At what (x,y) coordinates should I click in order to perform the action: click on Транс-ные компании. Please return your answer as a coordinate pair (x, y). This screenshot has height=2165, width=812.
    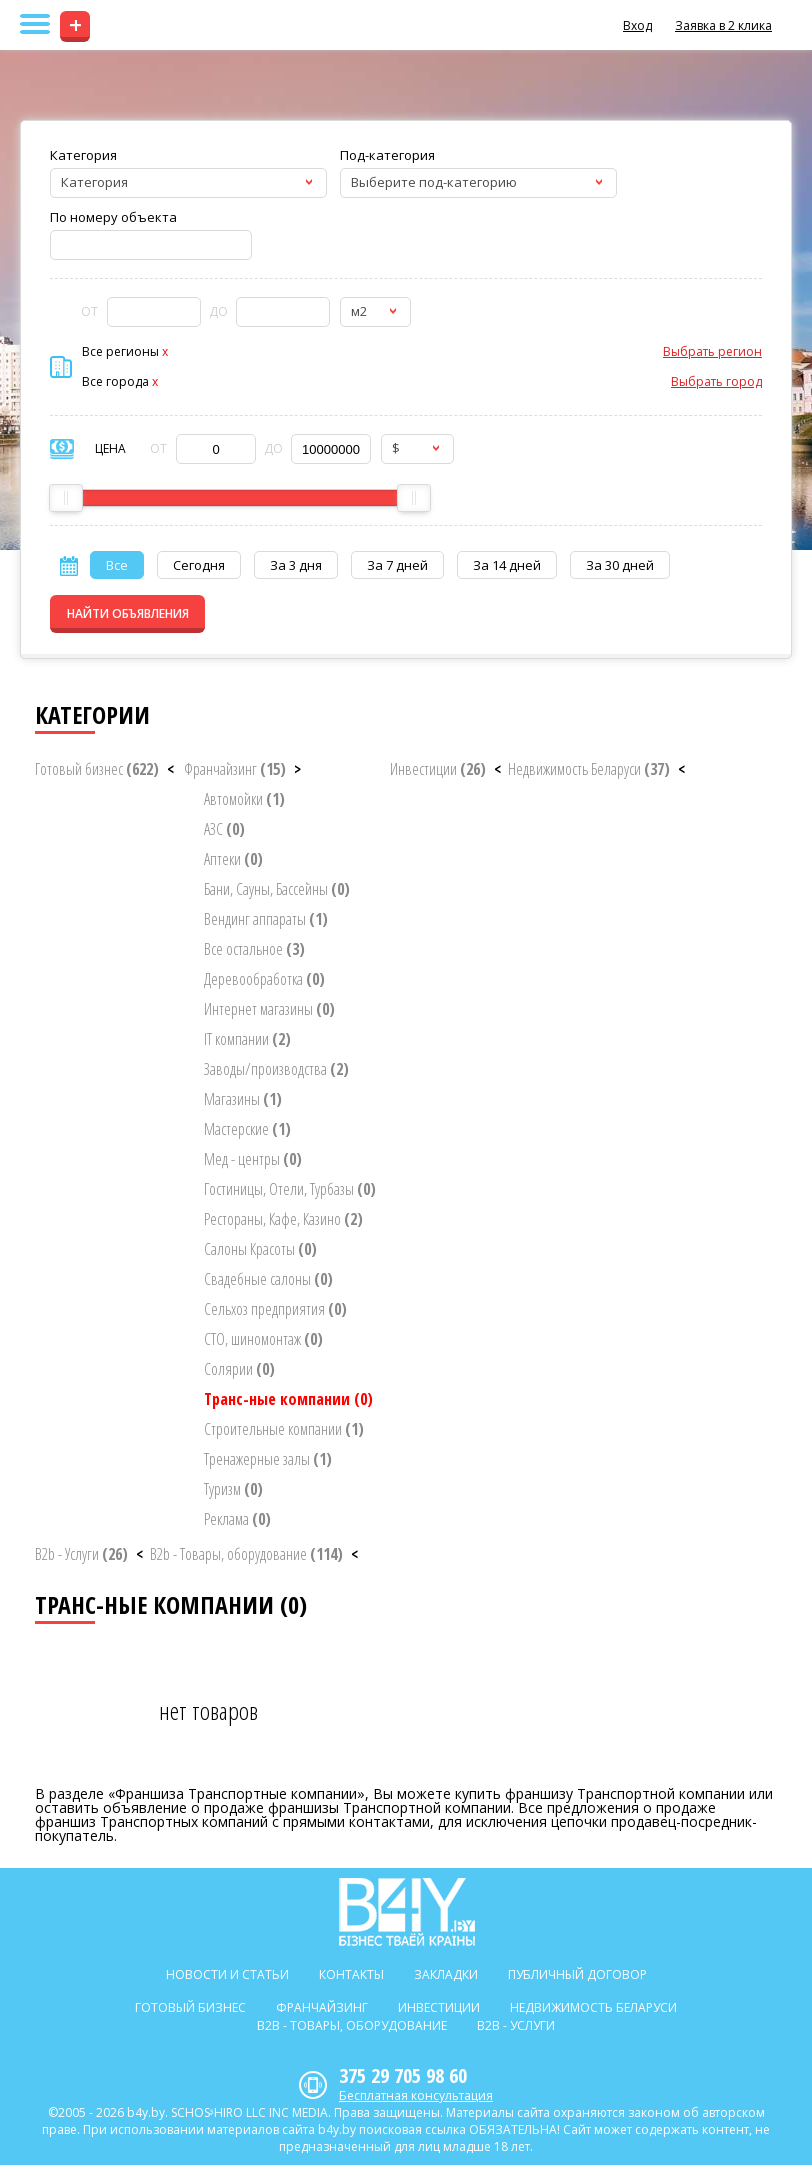
    Looking at the image, I should click on (288, 1399).